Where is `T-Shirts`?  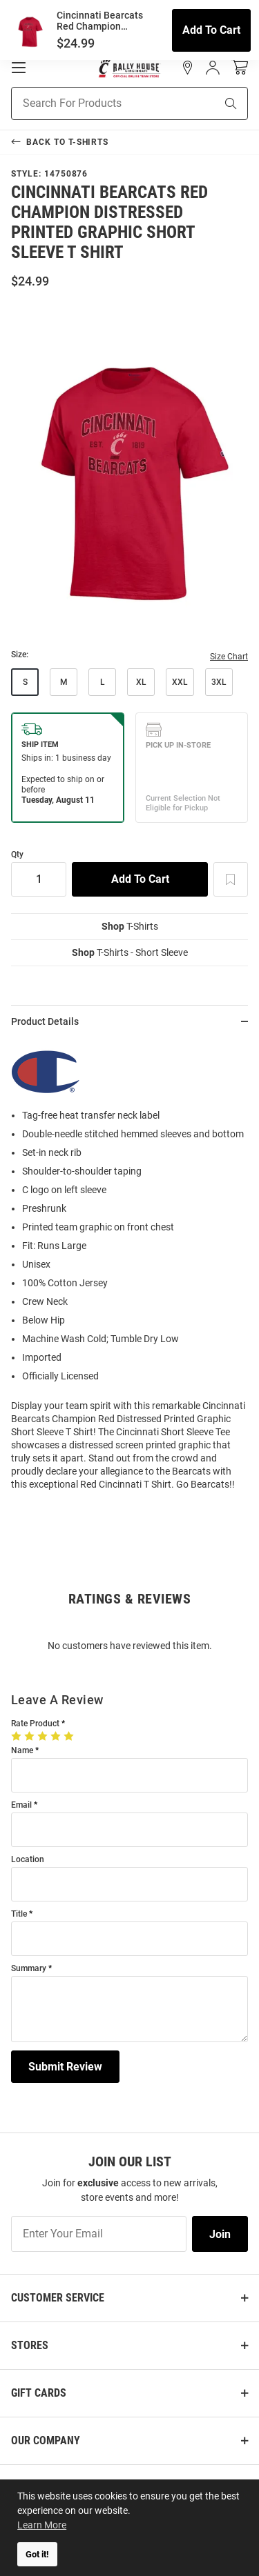
T-Shirts is located at coordinates (130, 926).